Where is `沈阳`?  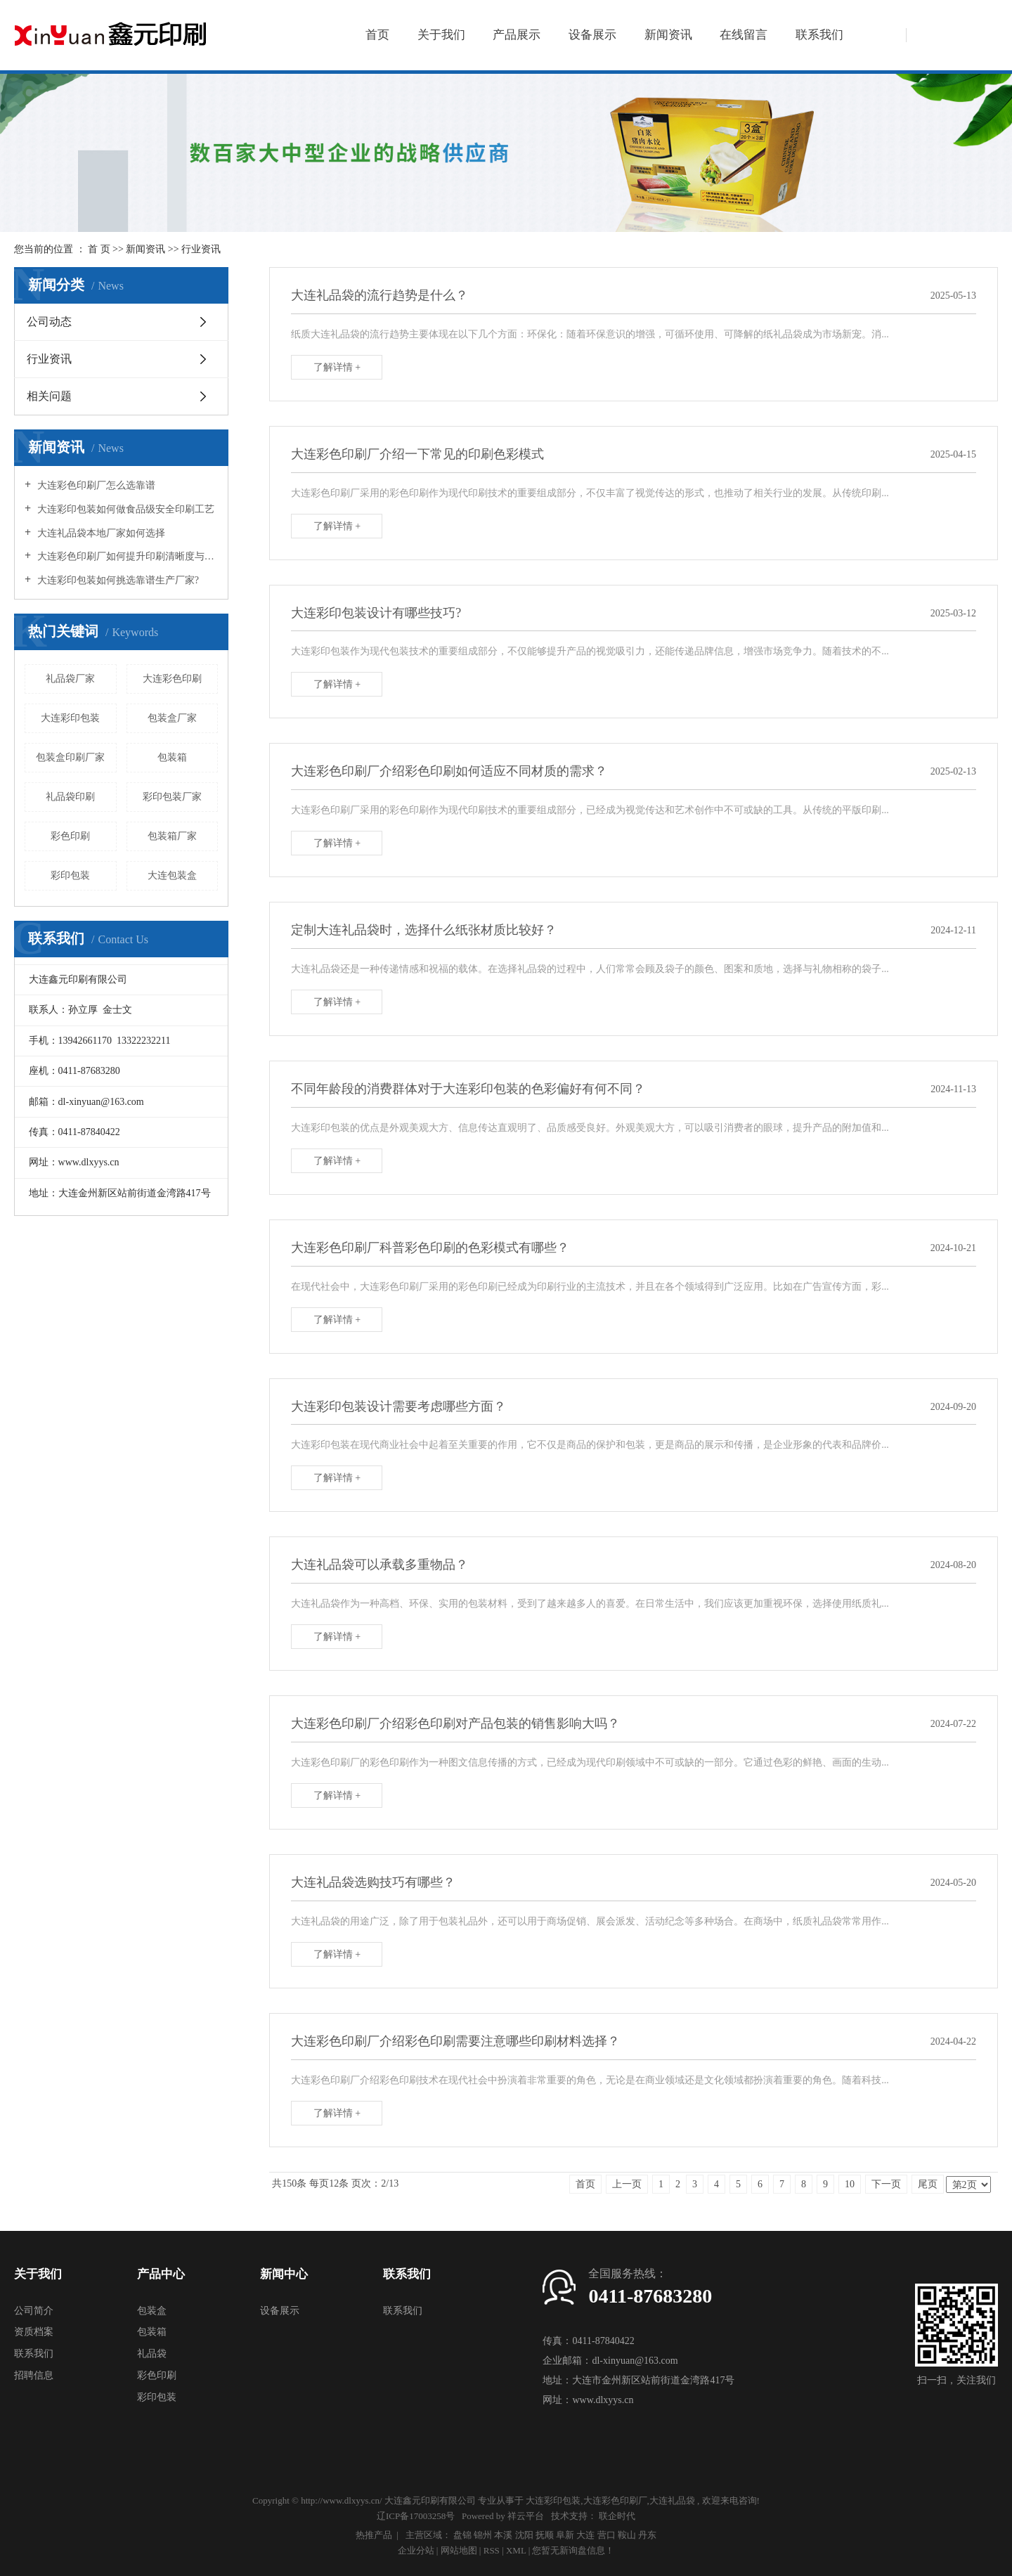
沈阳 is located at coordinates (524, 2535).